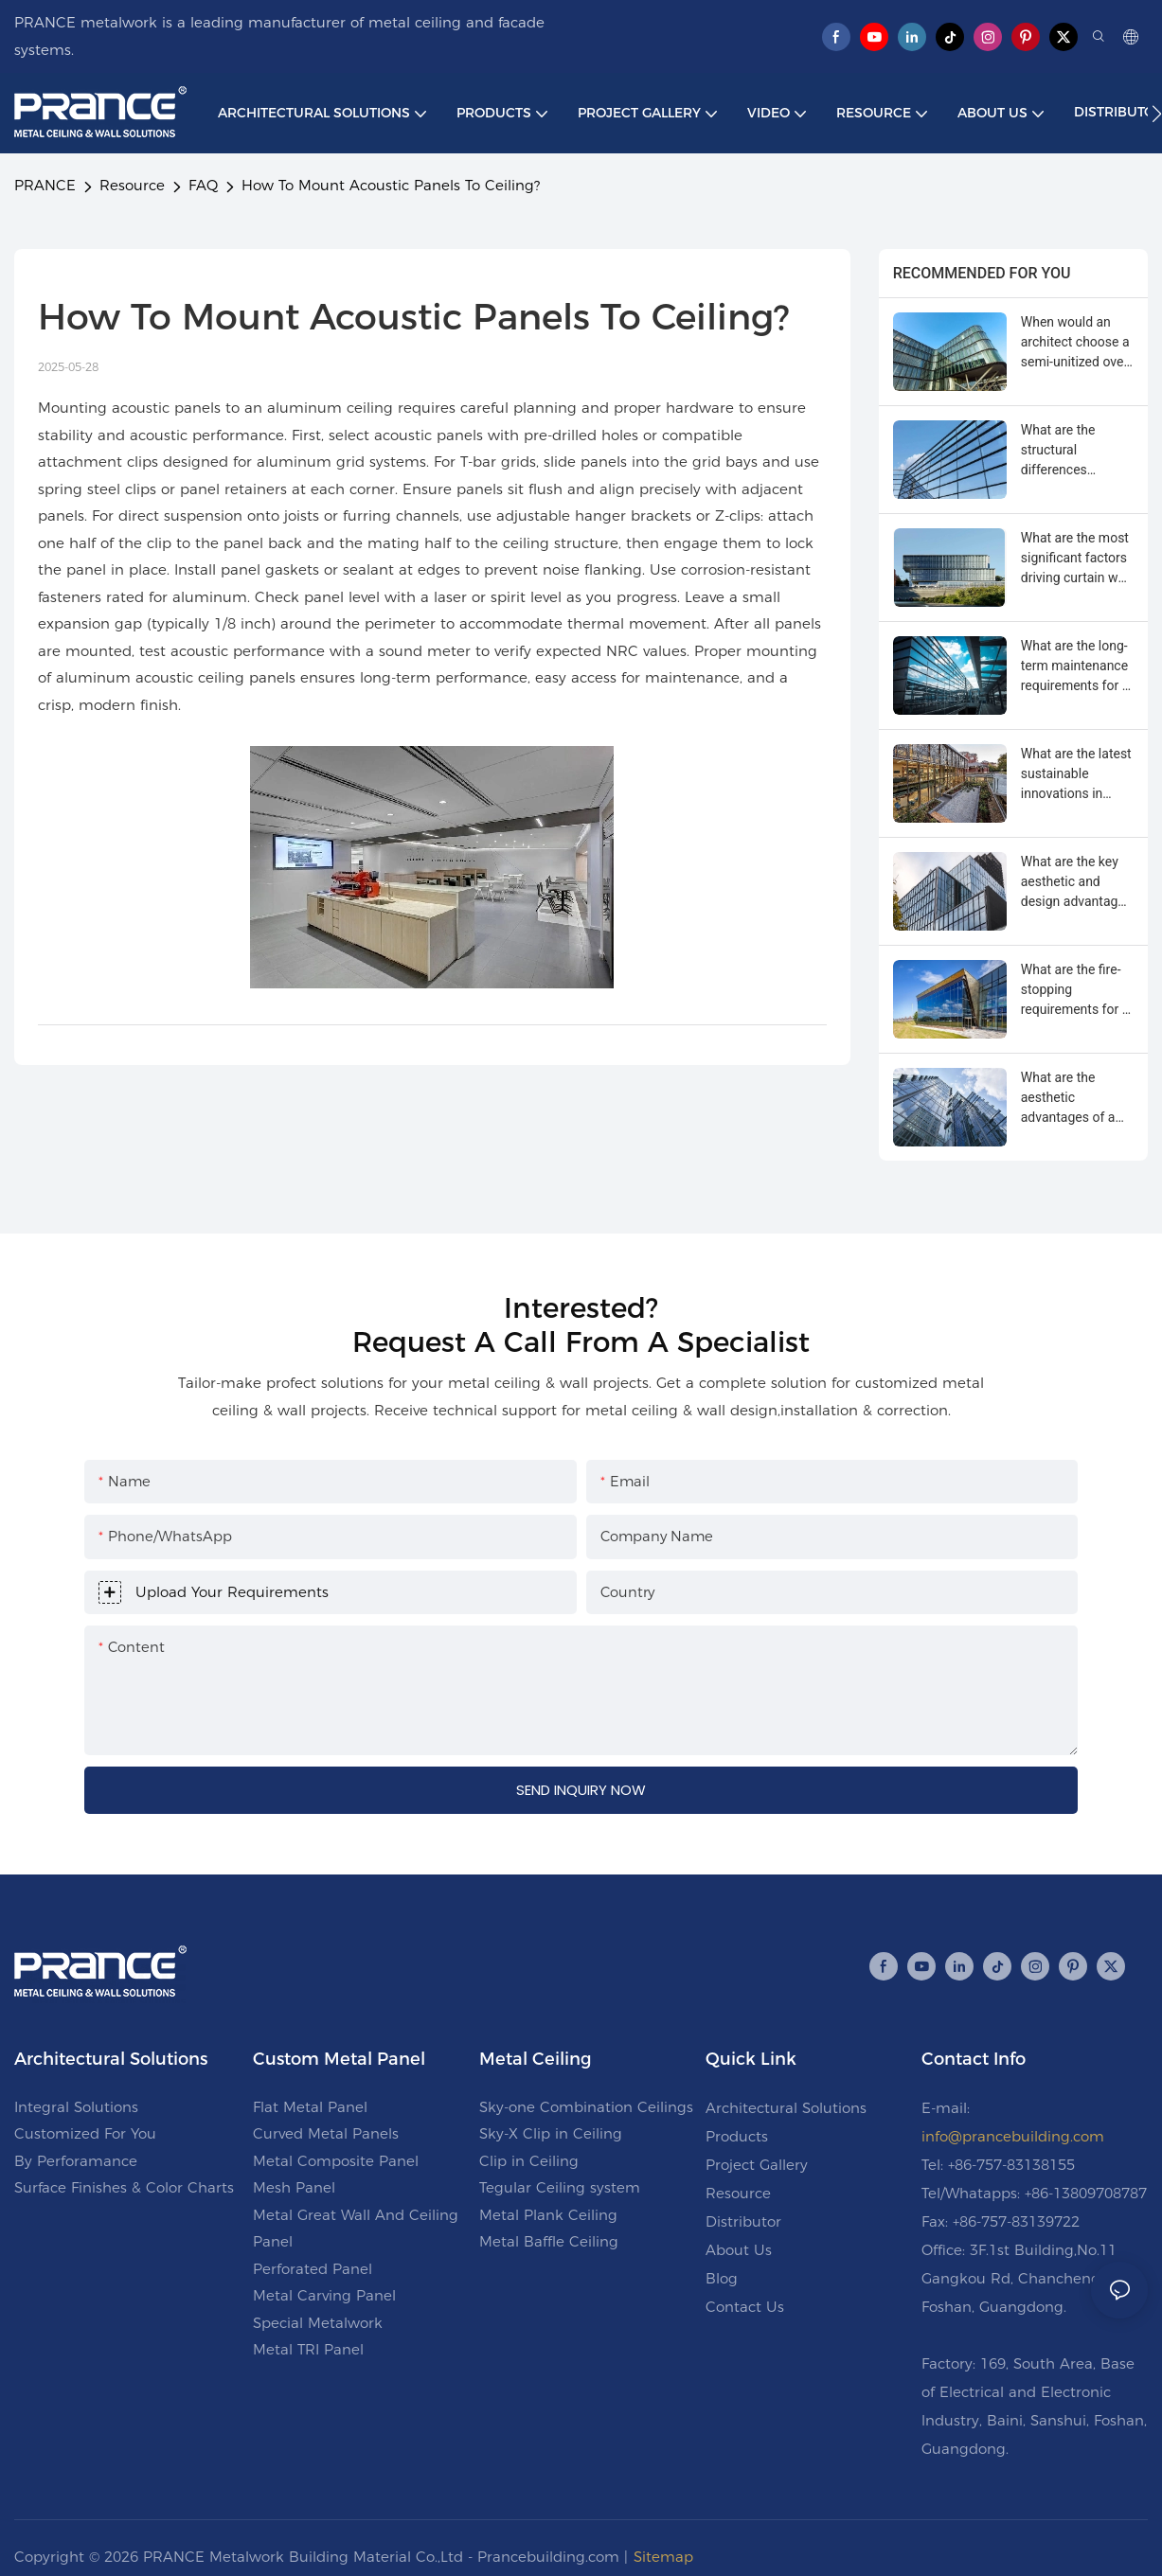  I want to click on What are the fire-stopping requirements for a multi-story curtain wall?, so click(1075, 991).